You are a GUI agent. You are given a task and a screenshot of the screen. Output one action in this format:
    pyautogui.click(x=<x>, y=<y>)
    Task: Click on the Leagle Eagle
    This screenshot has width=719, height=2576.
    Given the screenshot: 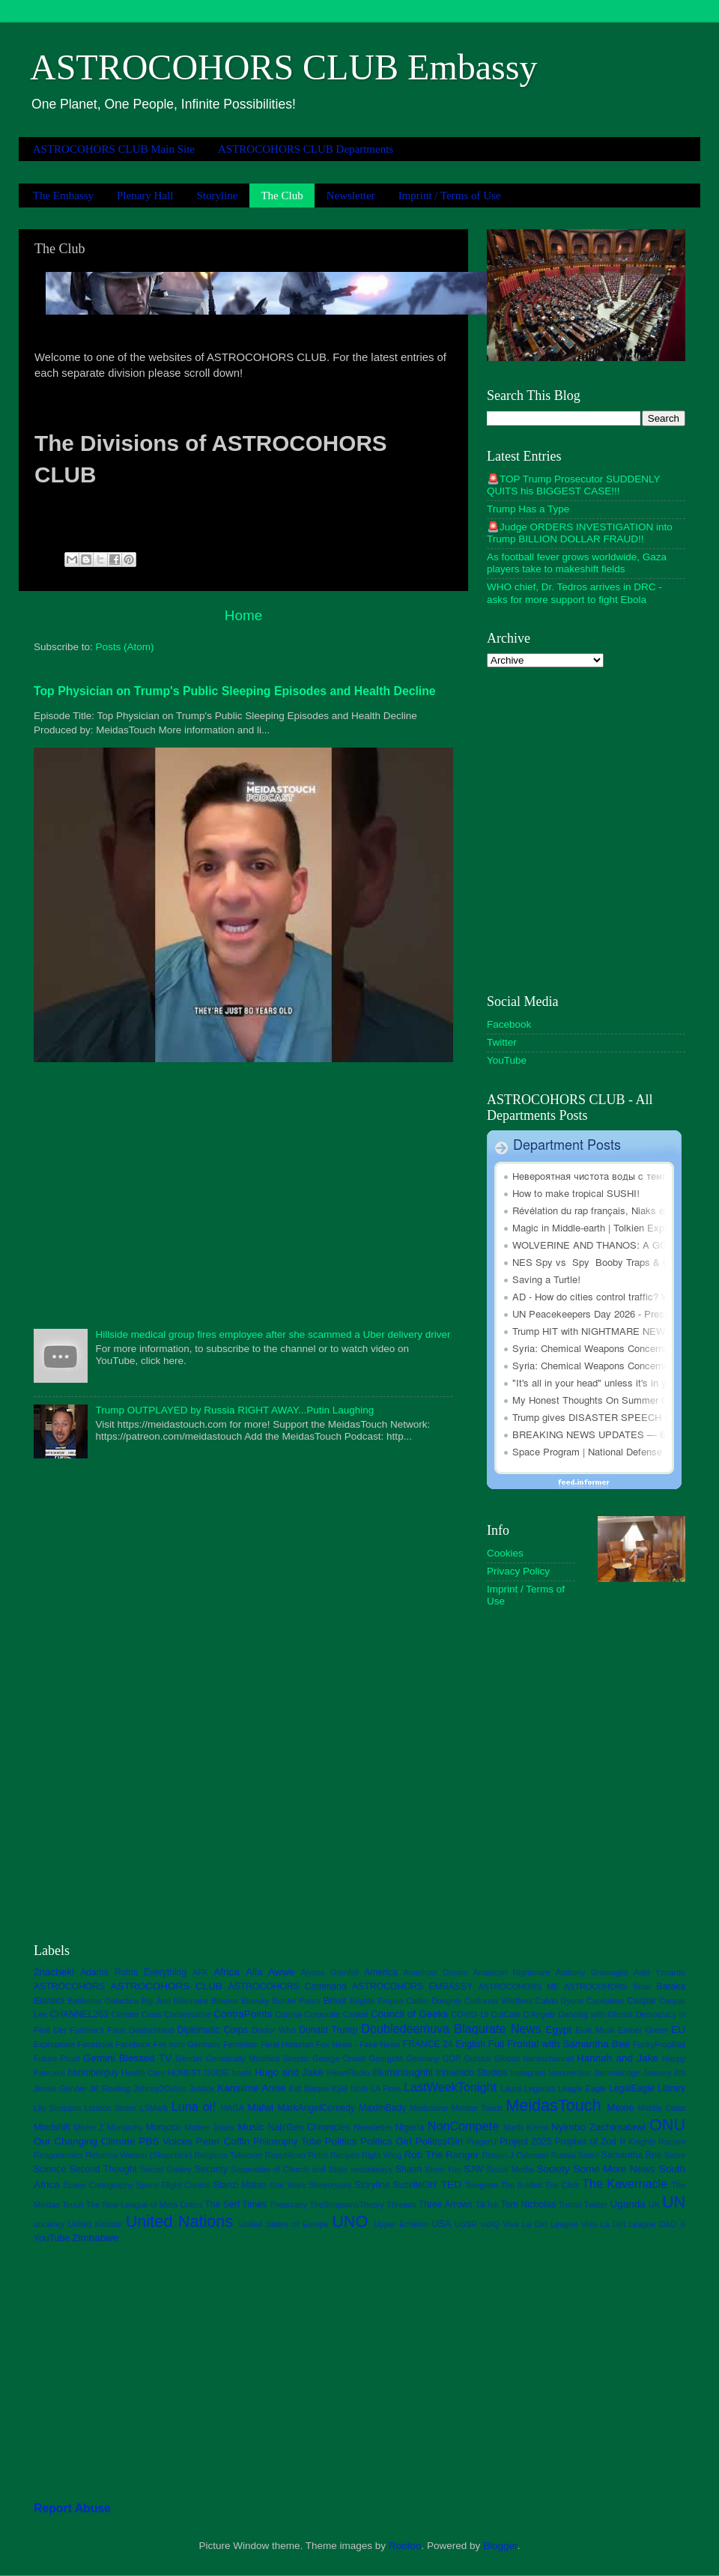 What is the action you would take?
    pyautogui.click(x=582, y=2088)
    